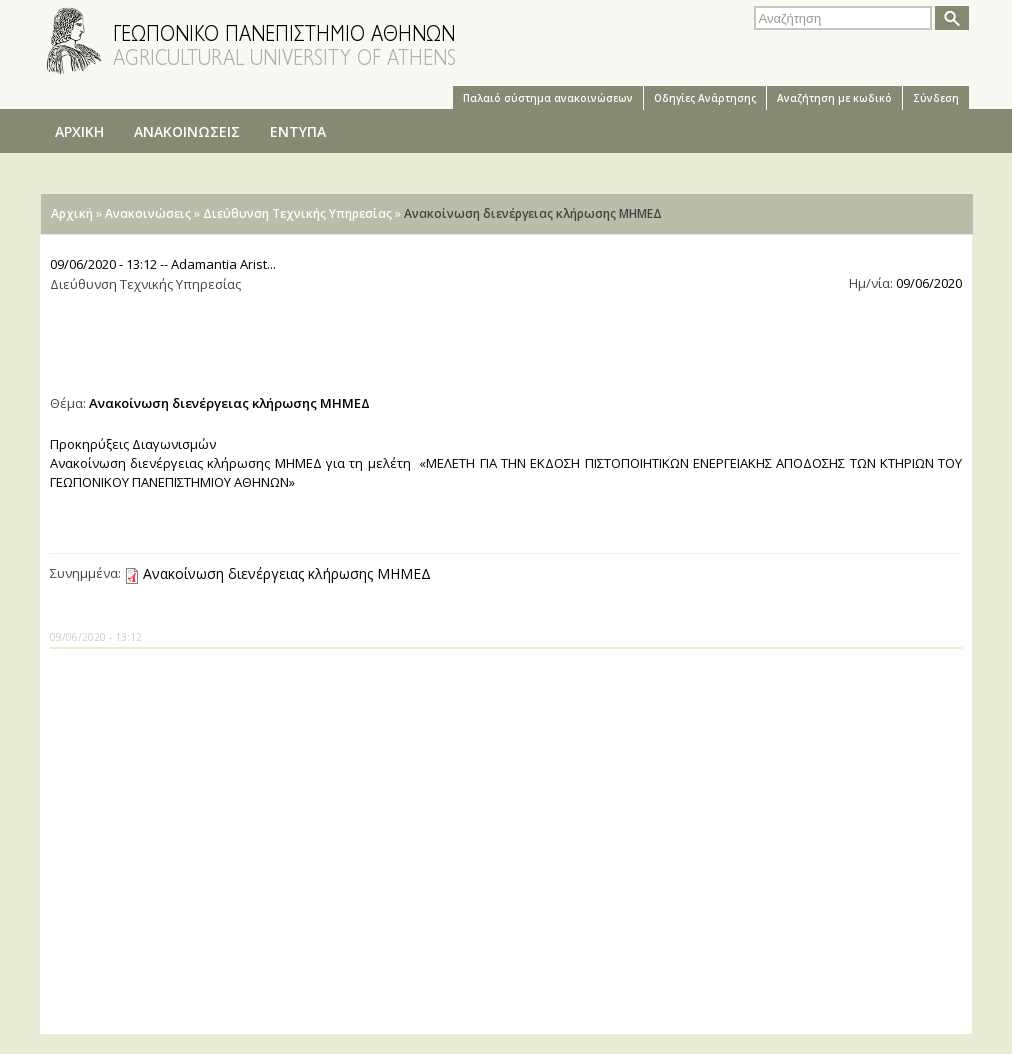 This screenshot has width=1012, height=1054. What do you see at coordinates (187, 131) in the screenshot?
I see `ΑΝΑΚΟΙΝΩΣΕΙΣ` at bounding box center [187, 131].